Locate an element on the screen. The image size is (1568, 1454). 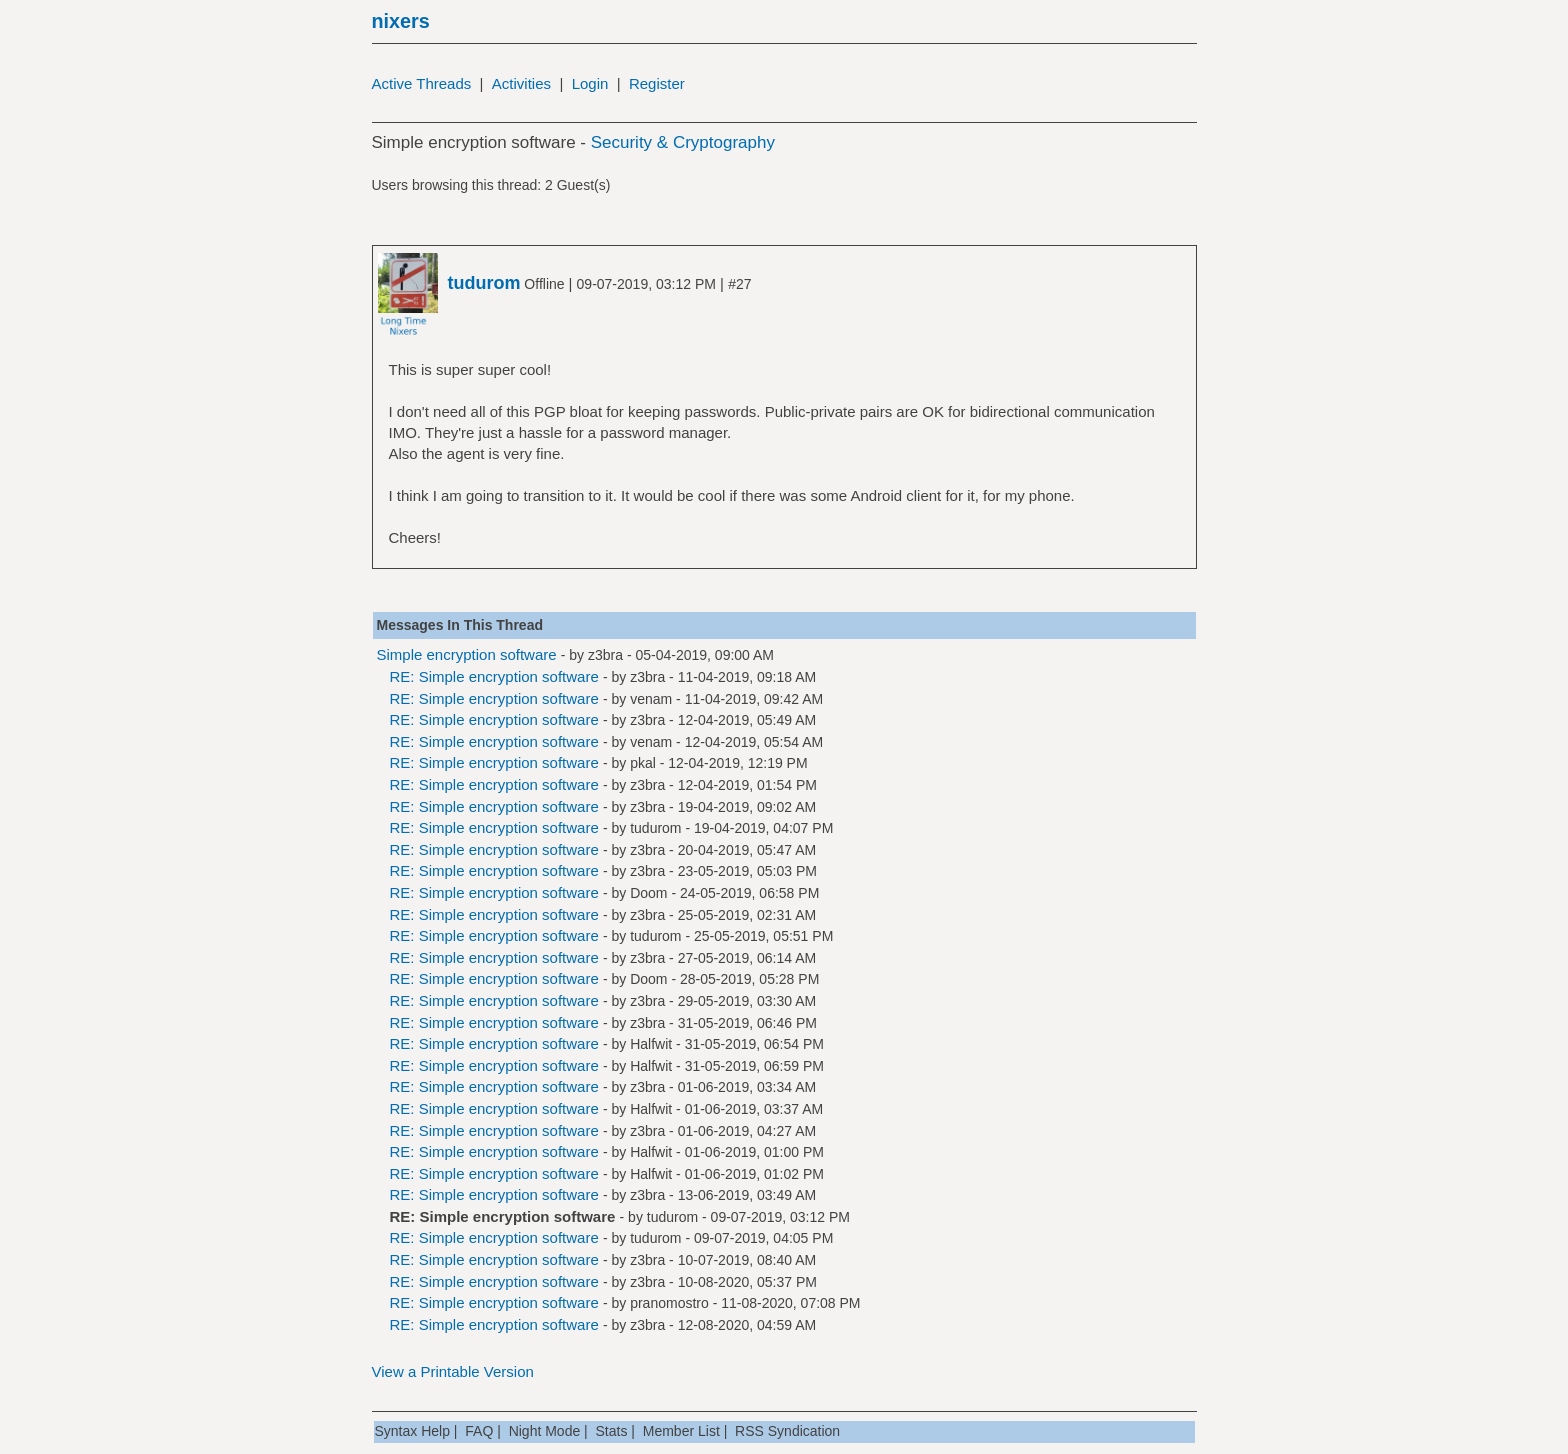
pranomostro is located at coordinates (669, 1303).